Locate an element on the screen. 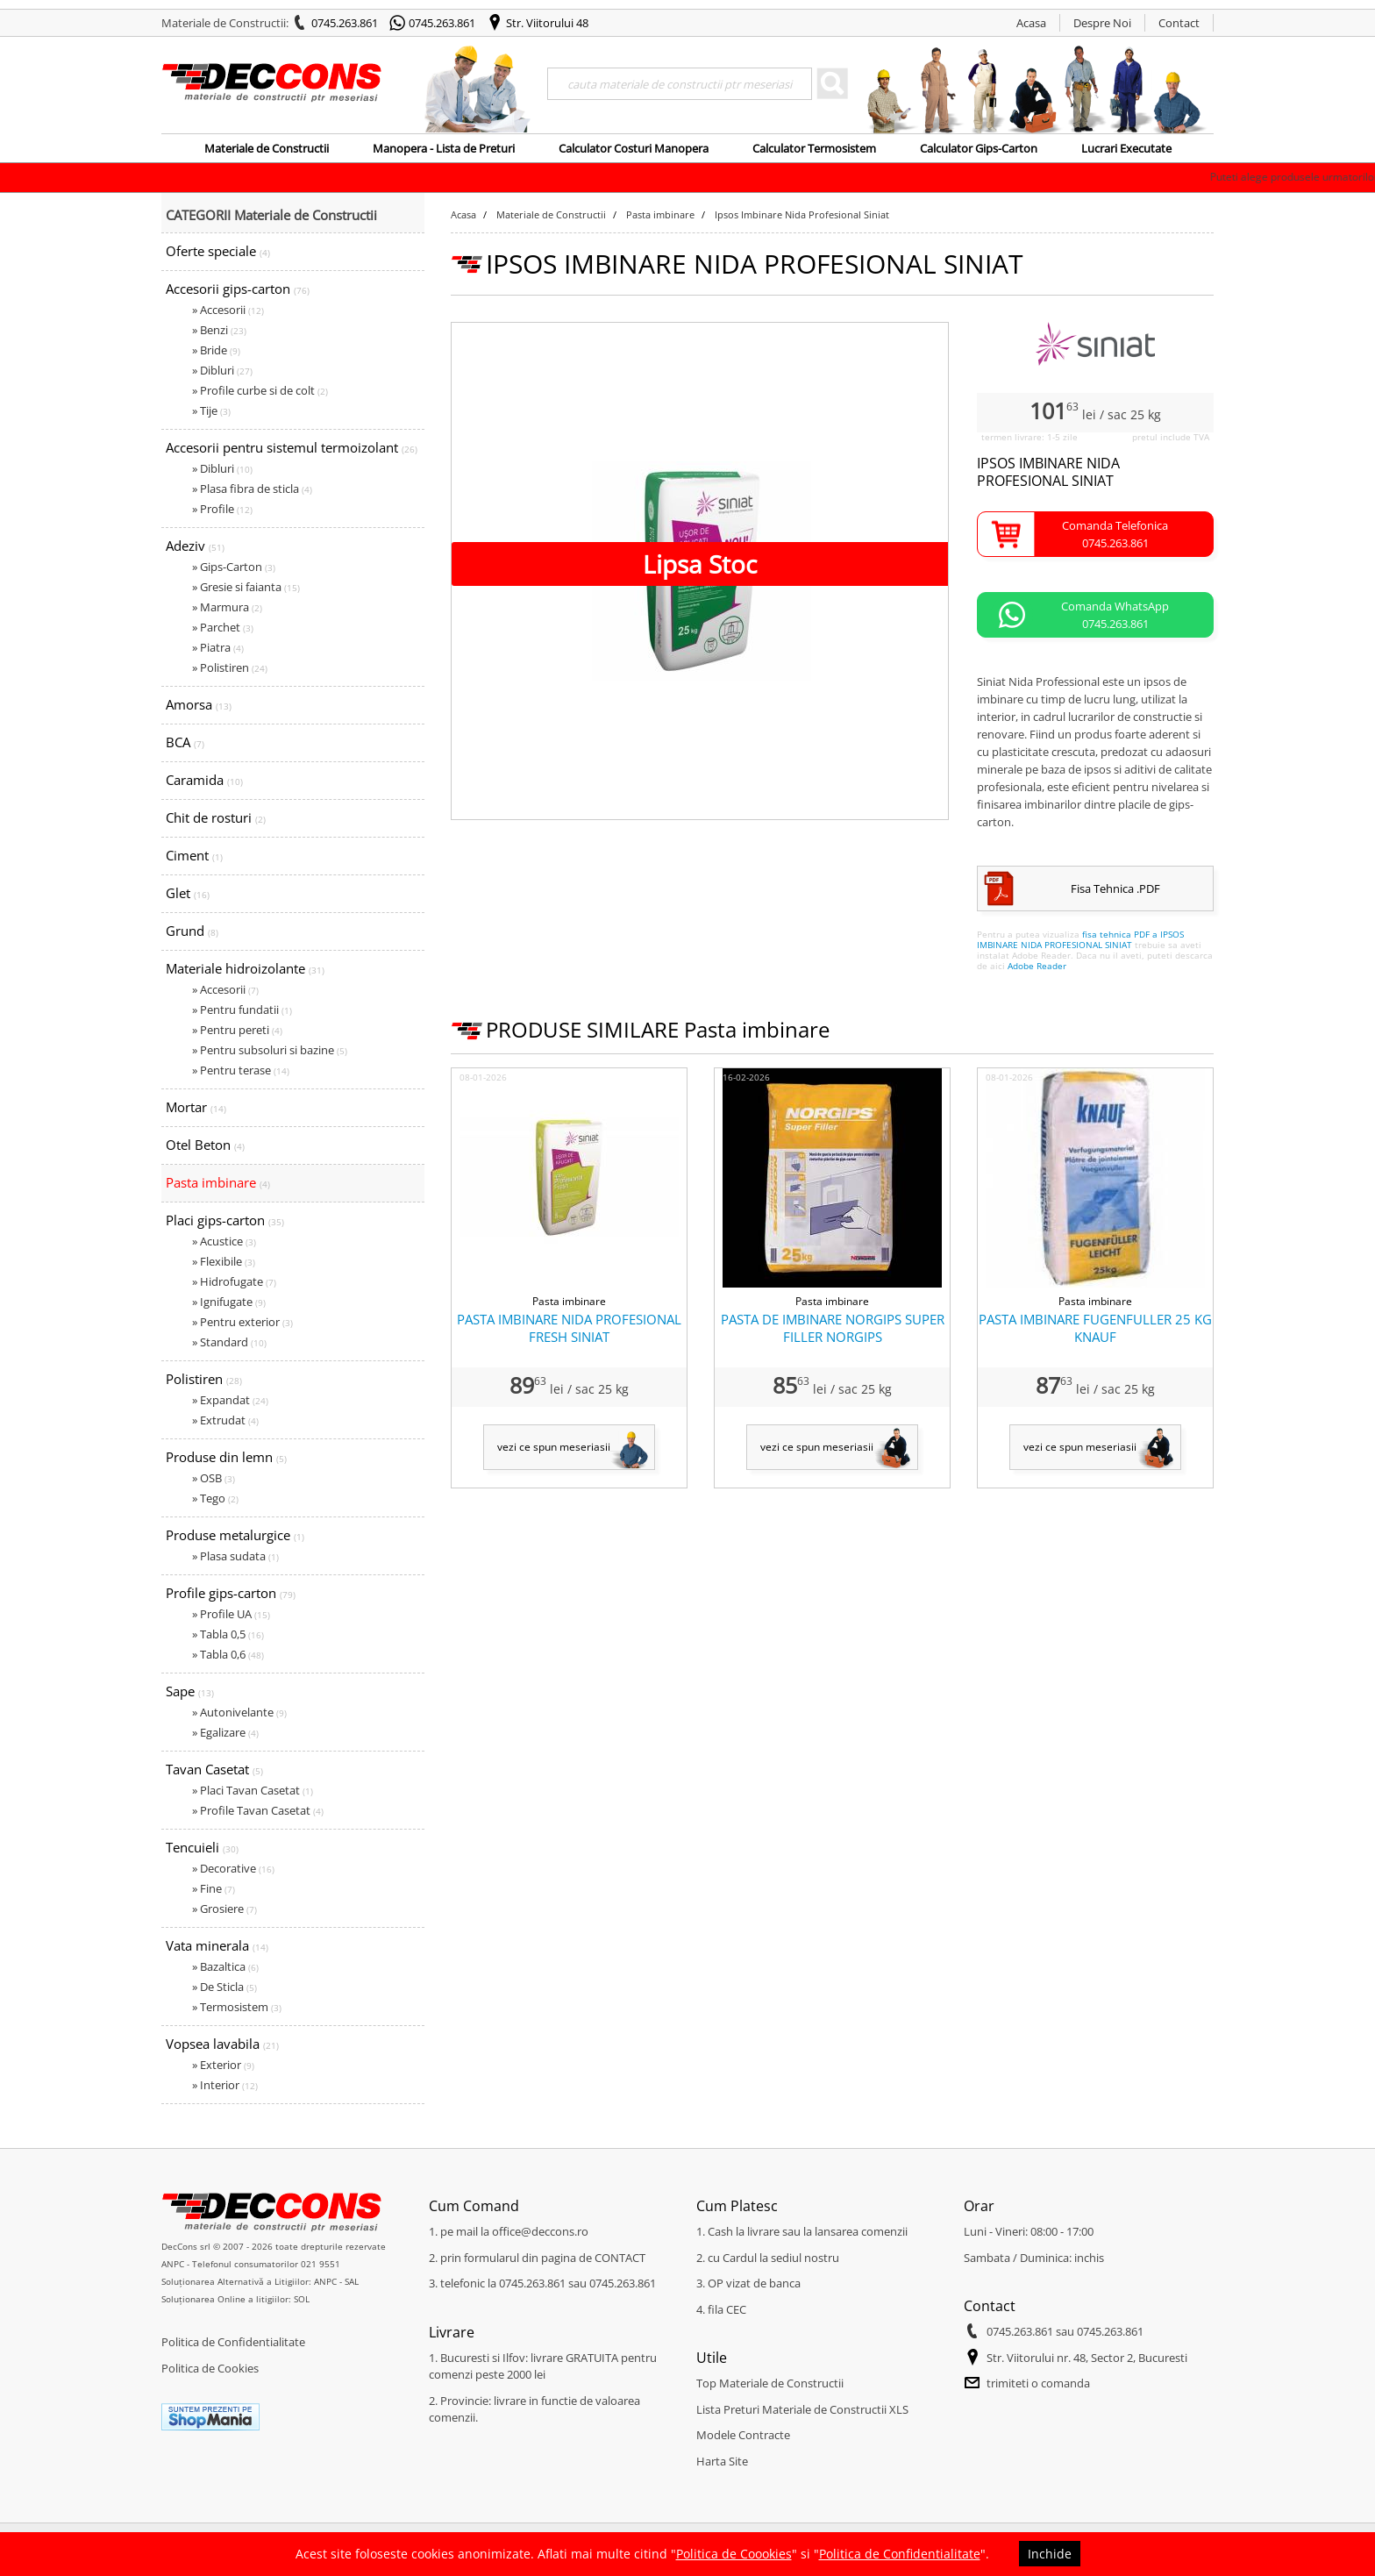 The width and height of the screenshot is (1375, 2576). » Gips-Carton is located at coordinates (233, 566).